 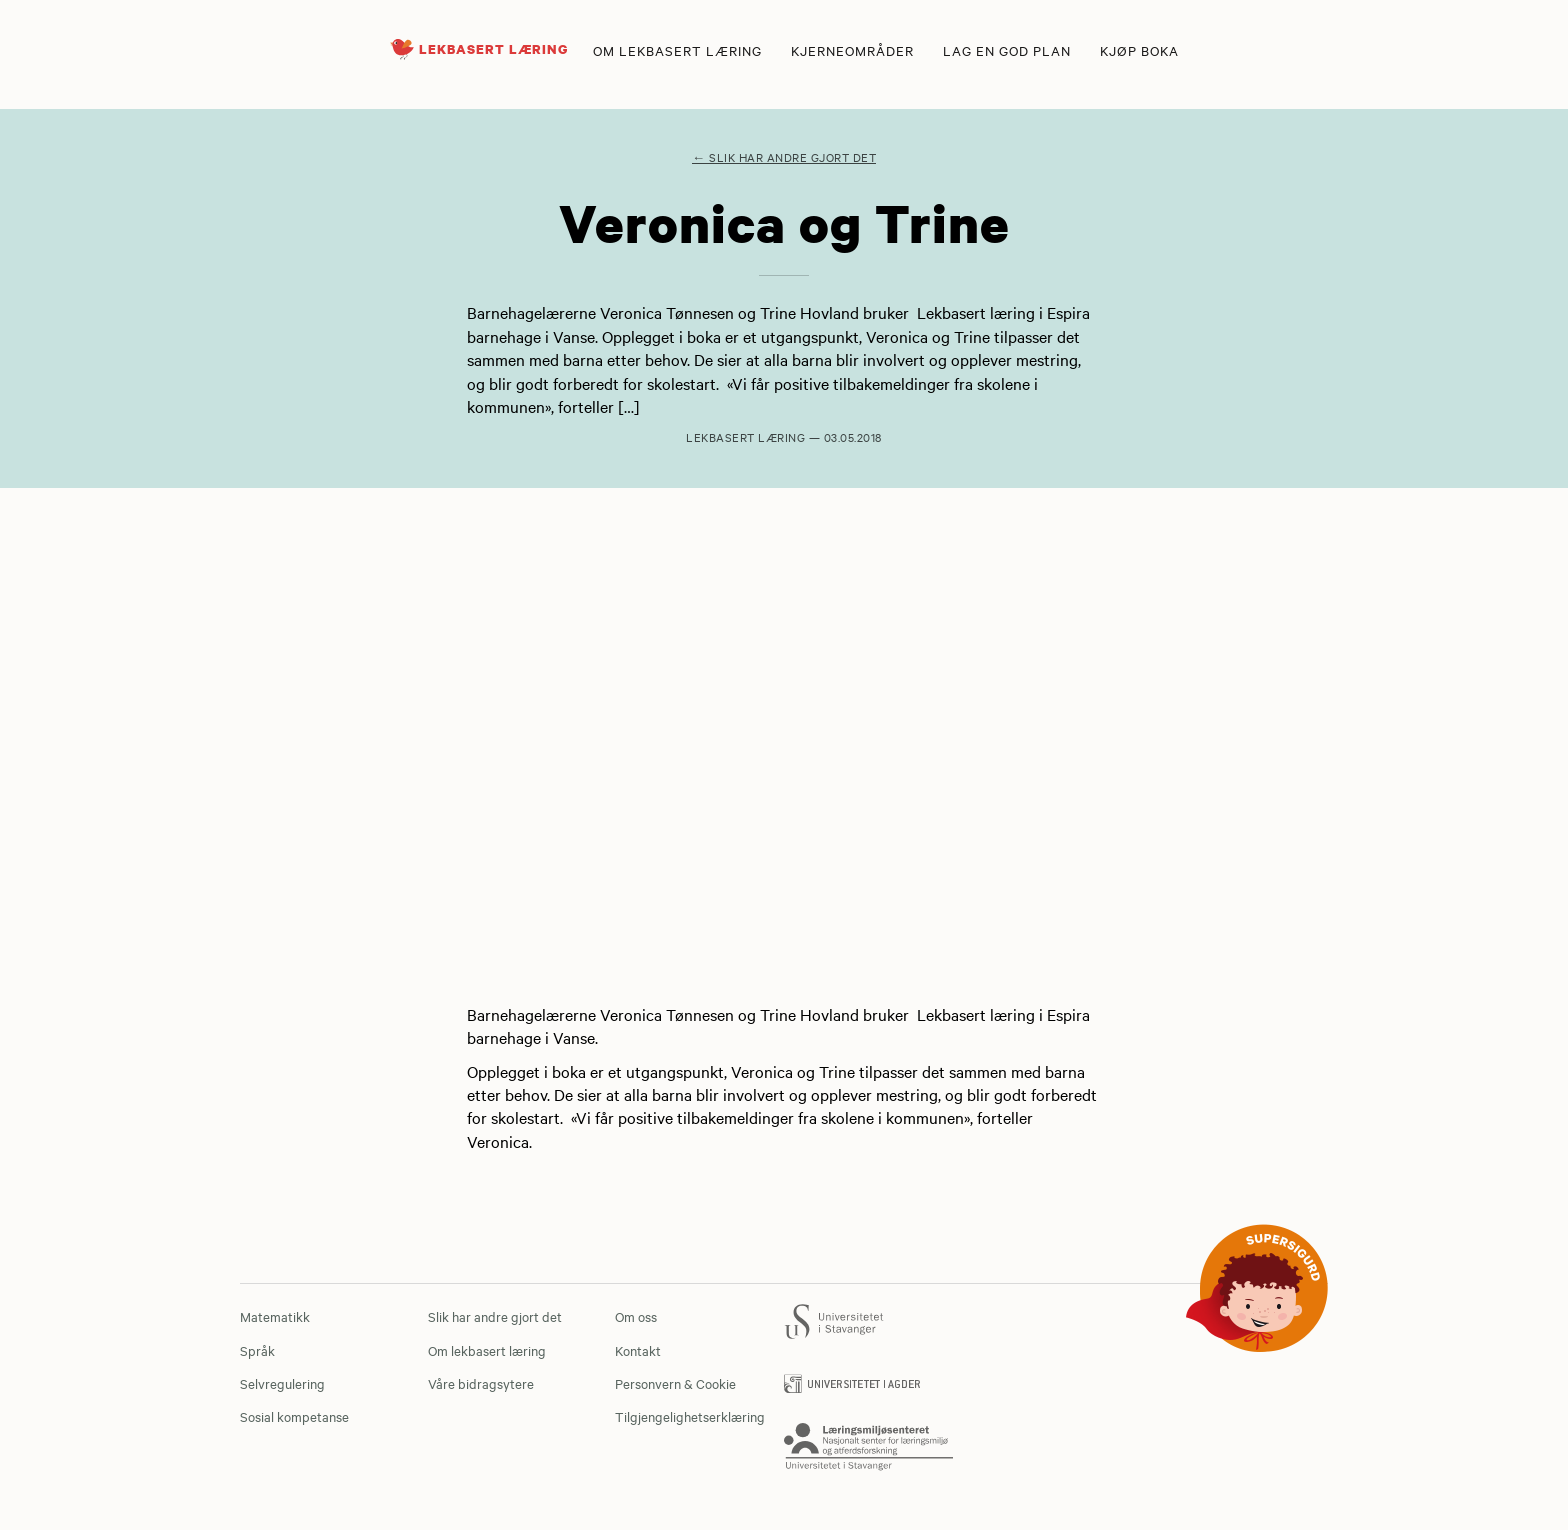 What do you see at coordinates (852, 50) in the screenshot?
I see `Kjerneområder` at bounding box center [852, 50].